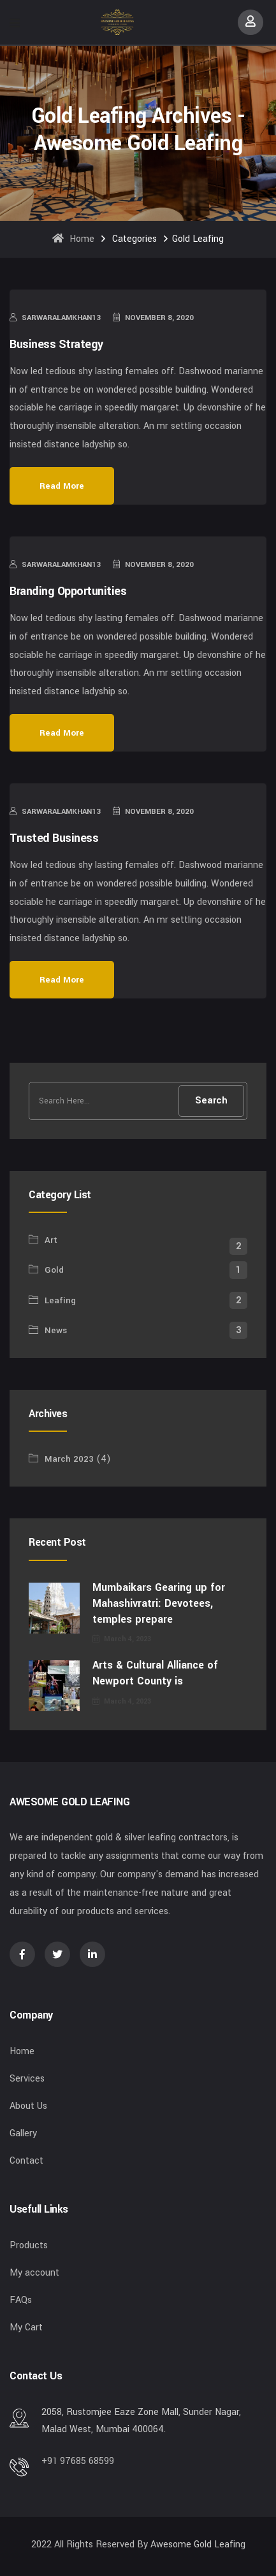 This screenshot has height=2576, width=276. What do you see at coordinates (155, 1673) in the screenshot?
I see `Arts & Cultural Alliance of Newport County is` at bounding box center [155, 1673].